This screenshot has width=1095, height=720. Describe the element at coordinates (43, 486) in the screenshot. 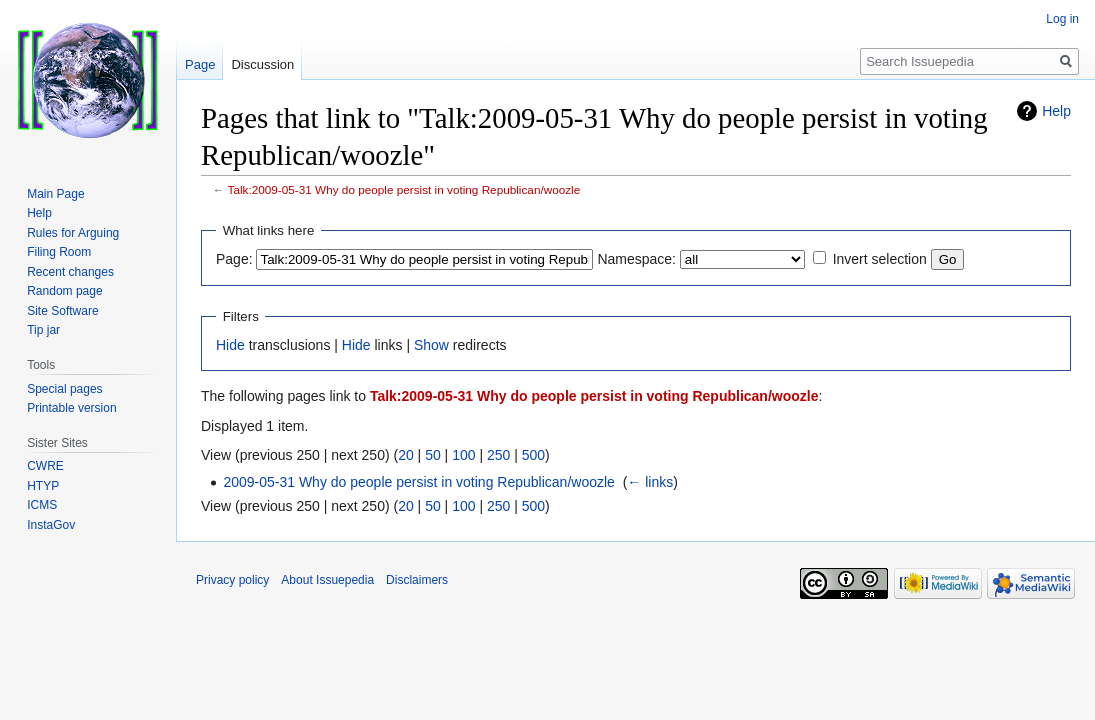

I see `HTYP` at that location.